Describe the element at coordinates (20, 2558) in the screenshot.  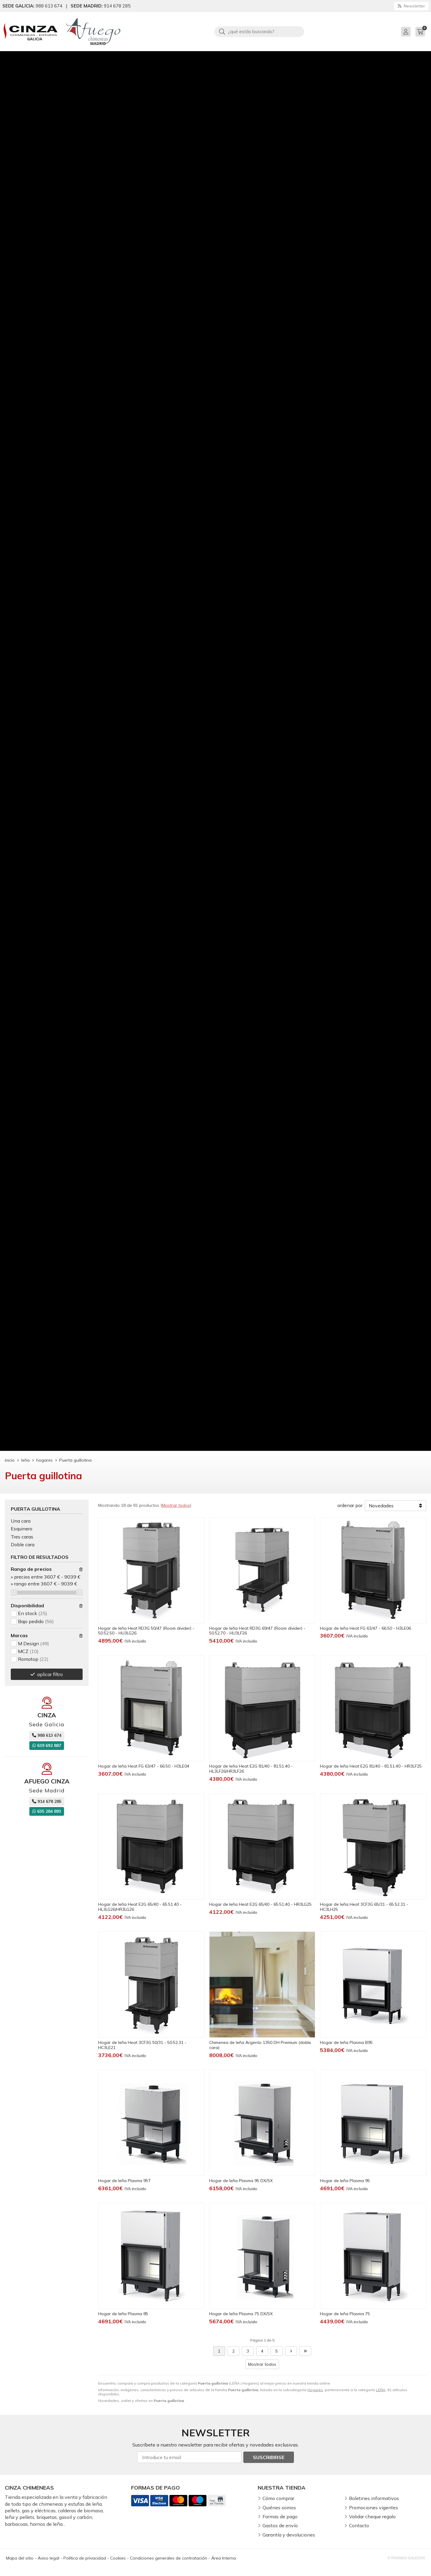
I see `Mapa del sitio` at that location.